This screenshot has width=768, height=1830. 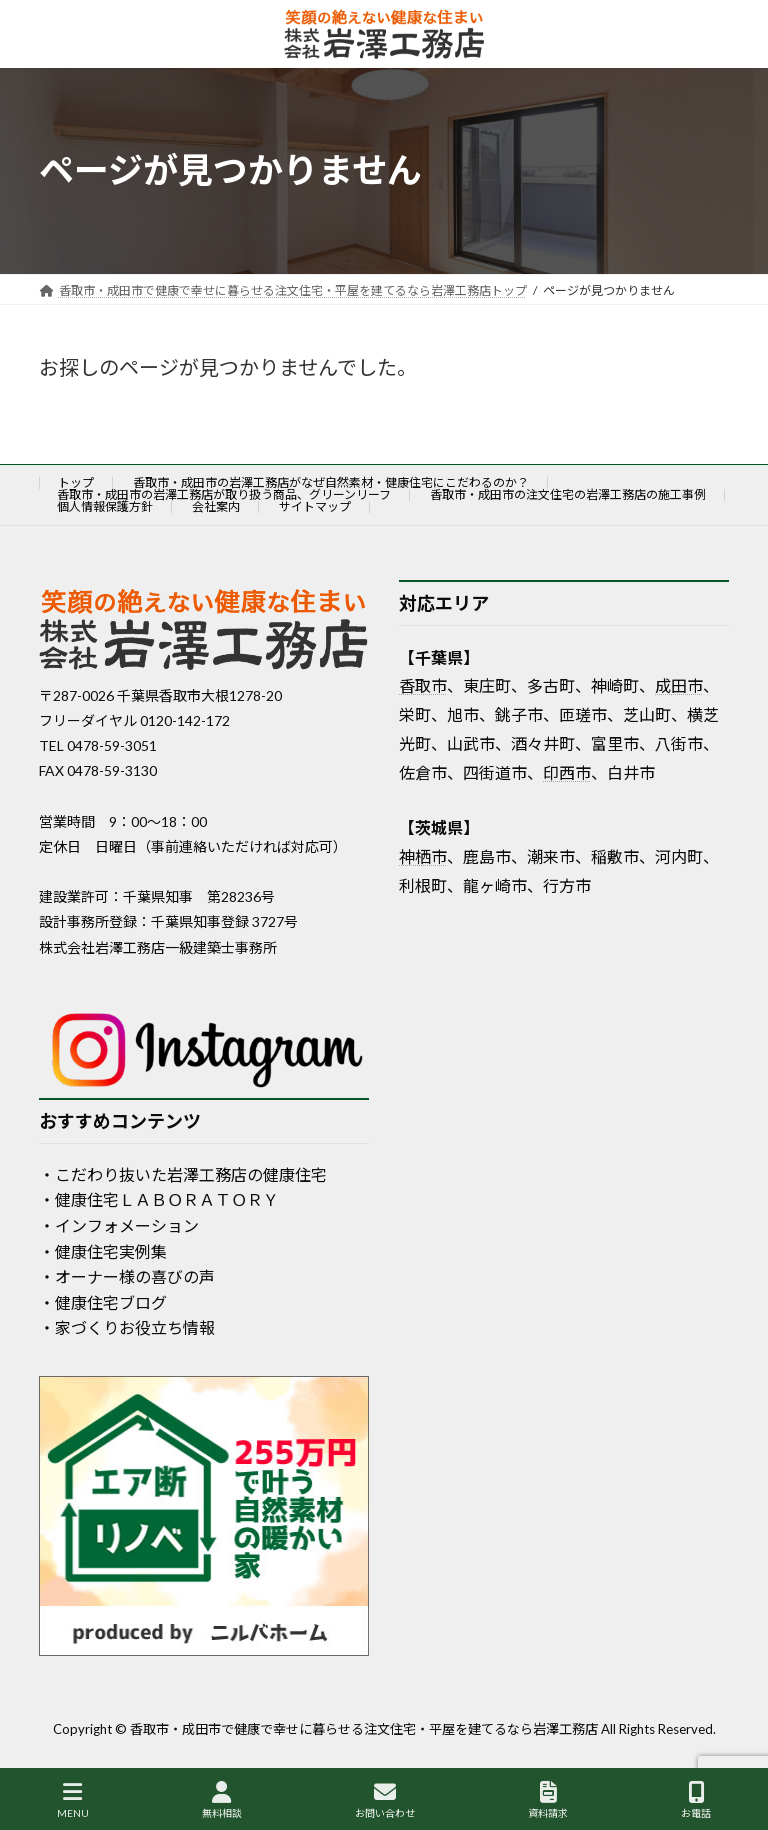 I want to click on ・こだわり抜いた岩澤工務店の健康住宅, so click(x=183, y=1173).